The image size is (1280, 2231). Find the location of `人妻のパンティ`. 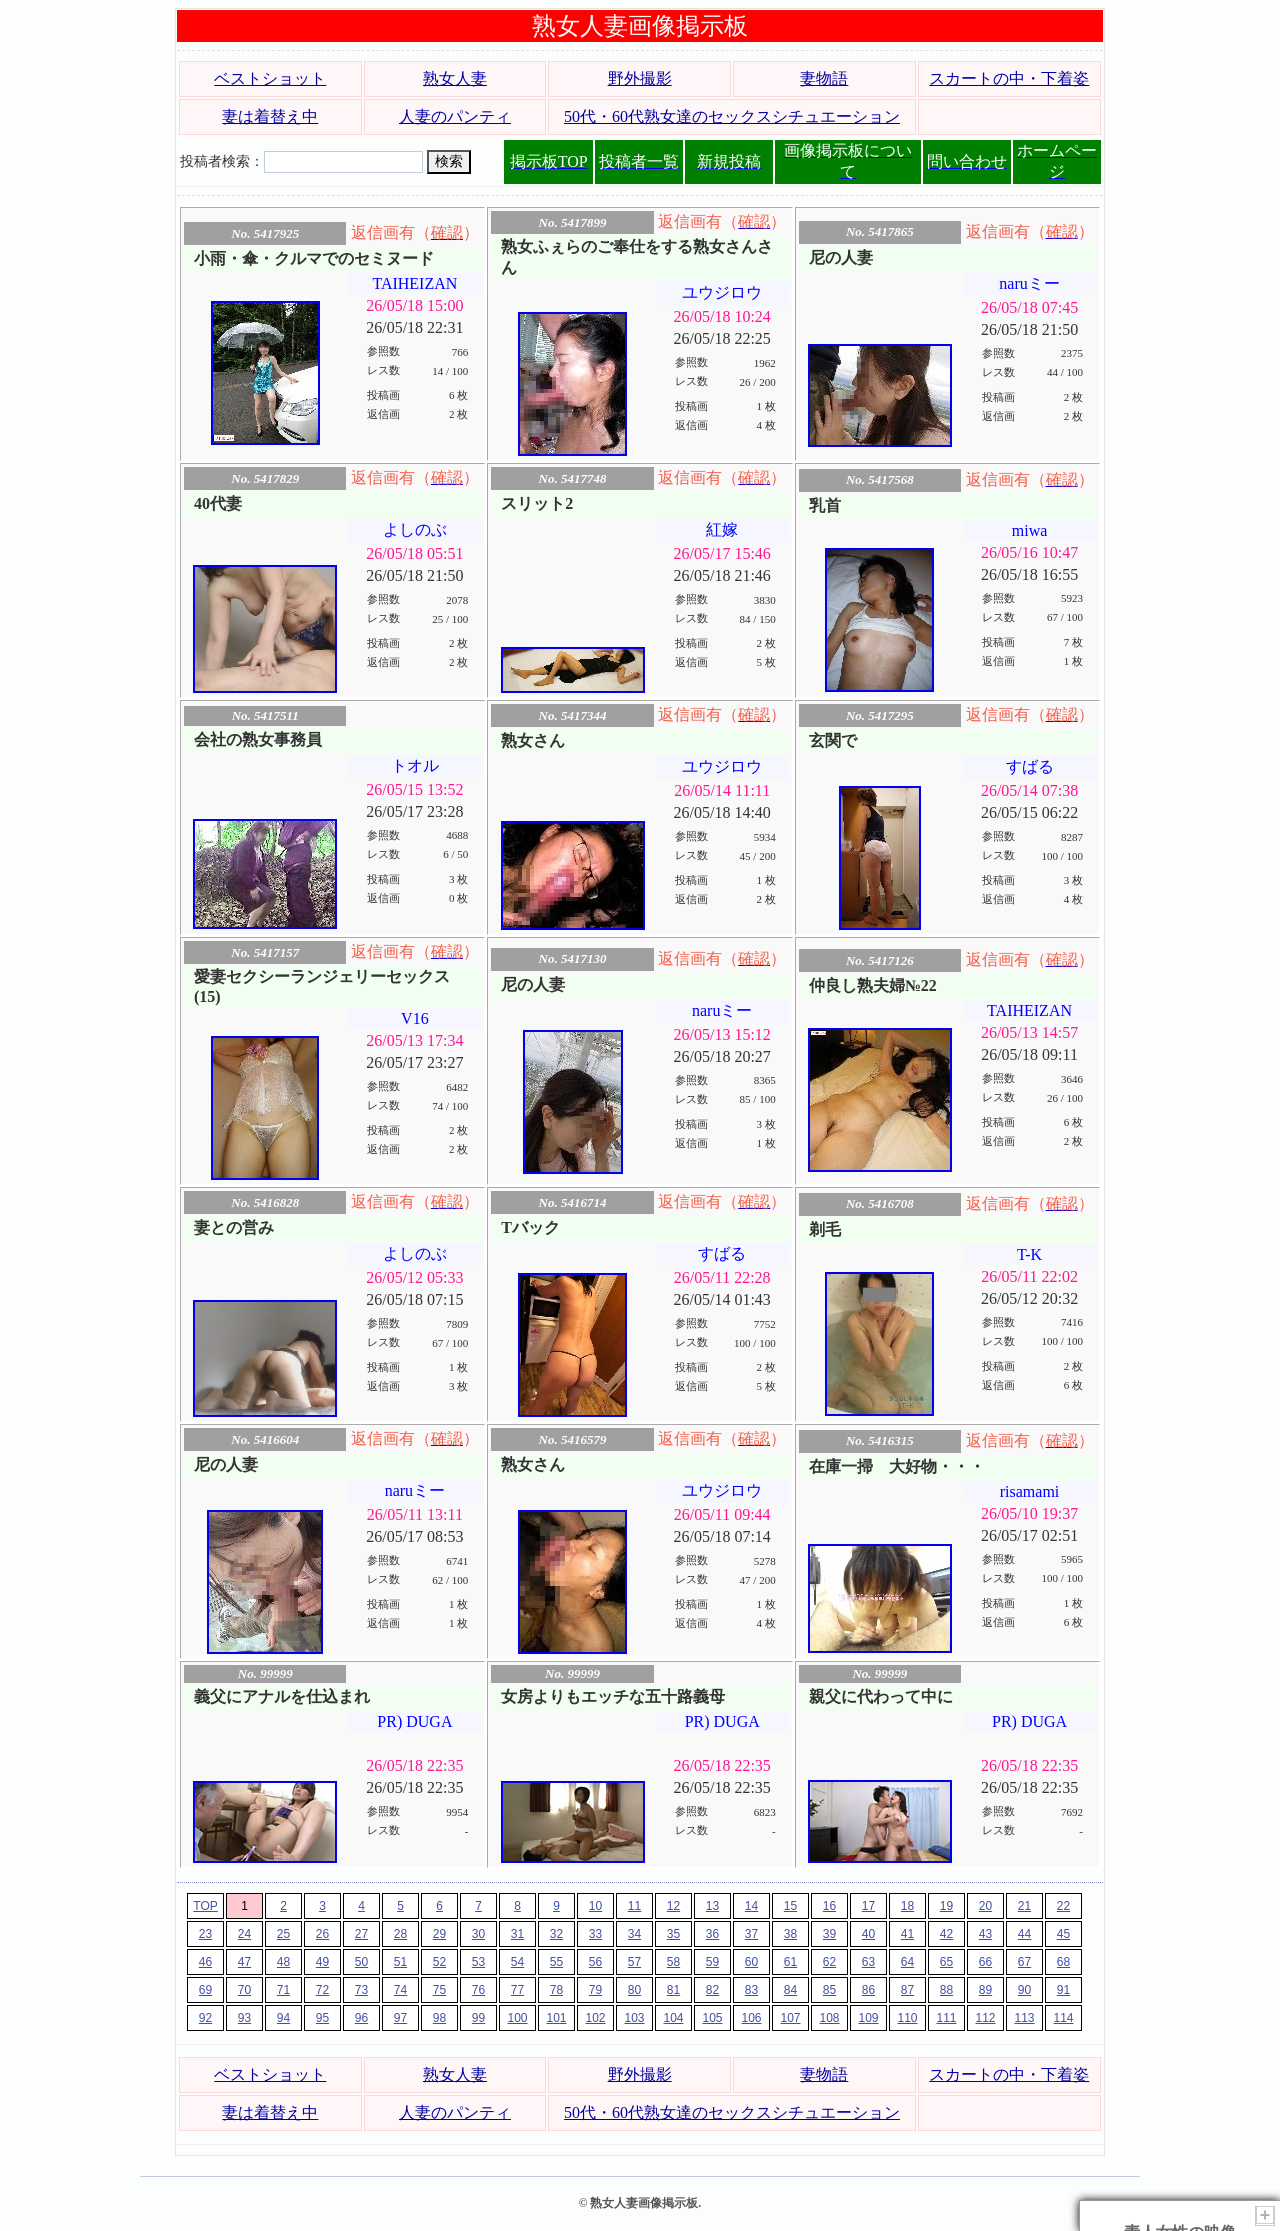

人妻のパンティ is located at coordinates (455, 116).